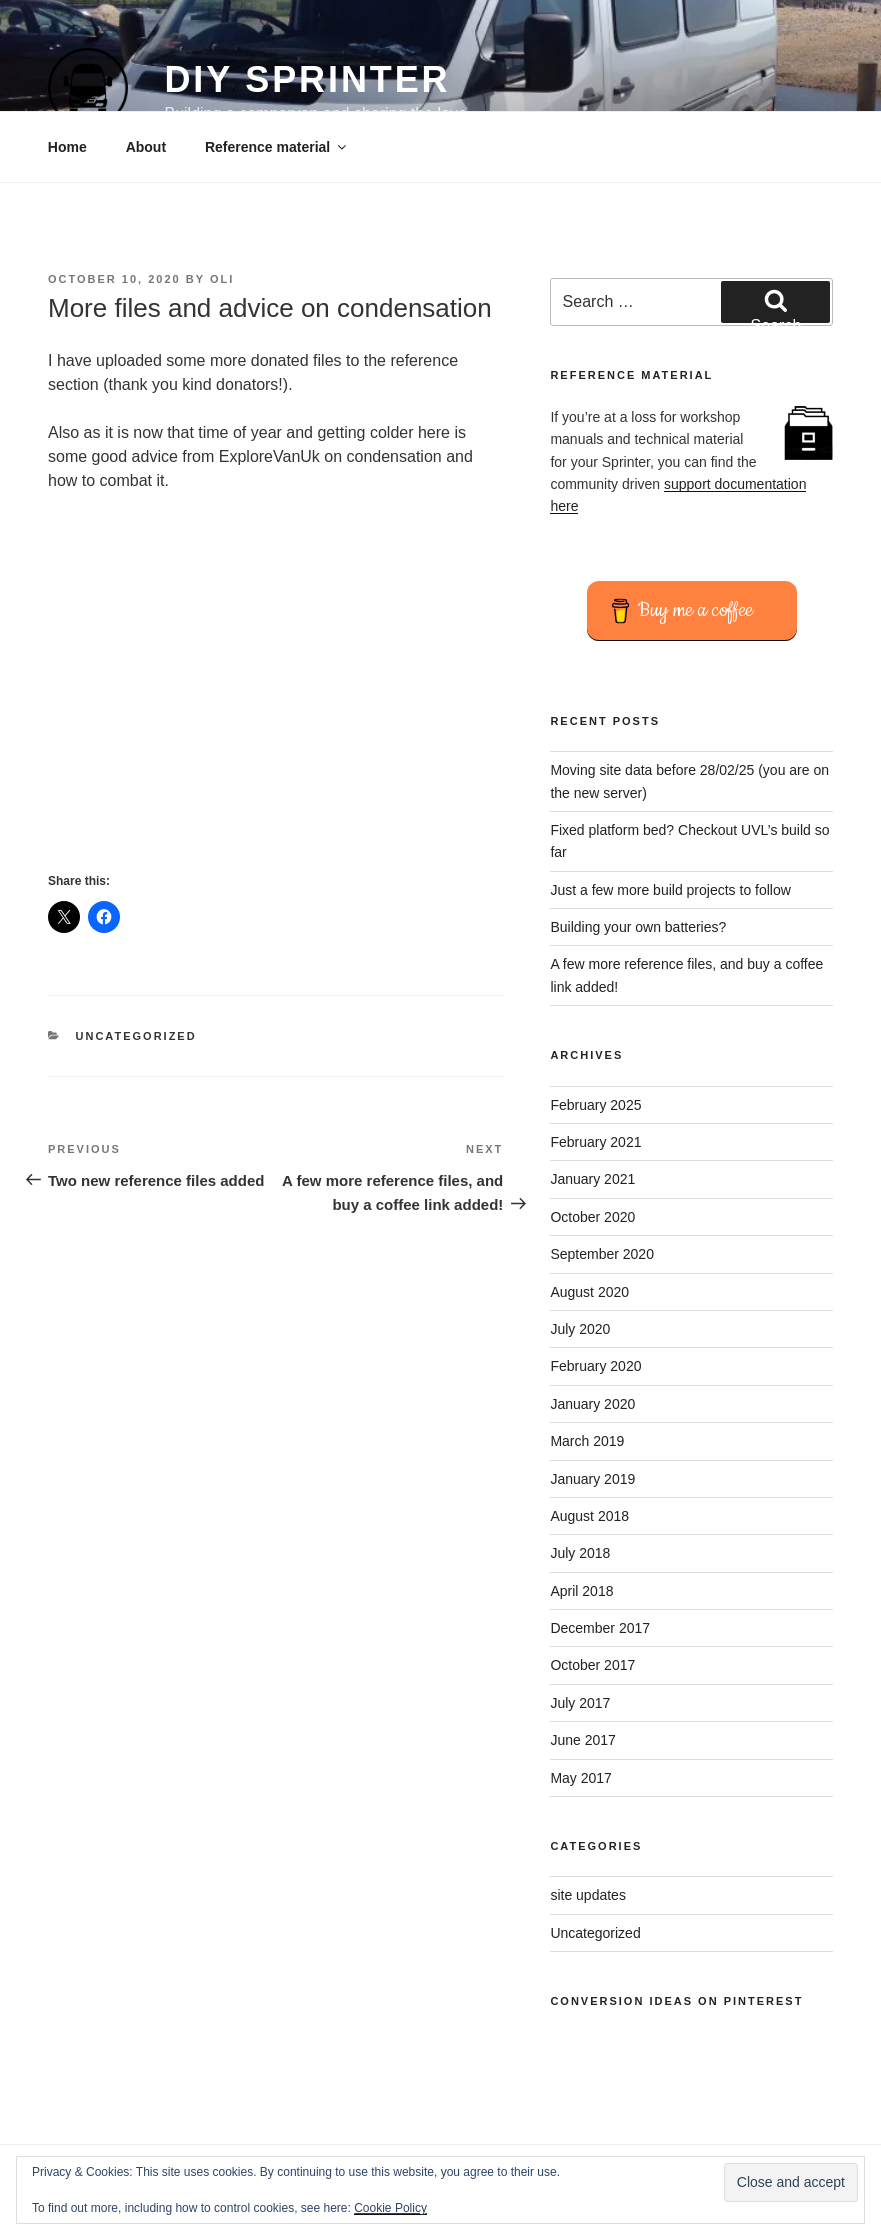 Image resolution: width=881 pixels, height=2240 pixels. What do you see at coordinates (638, 927) in the screenshot?
I see `Building your own batteries?` at bounding box center [638, 927].